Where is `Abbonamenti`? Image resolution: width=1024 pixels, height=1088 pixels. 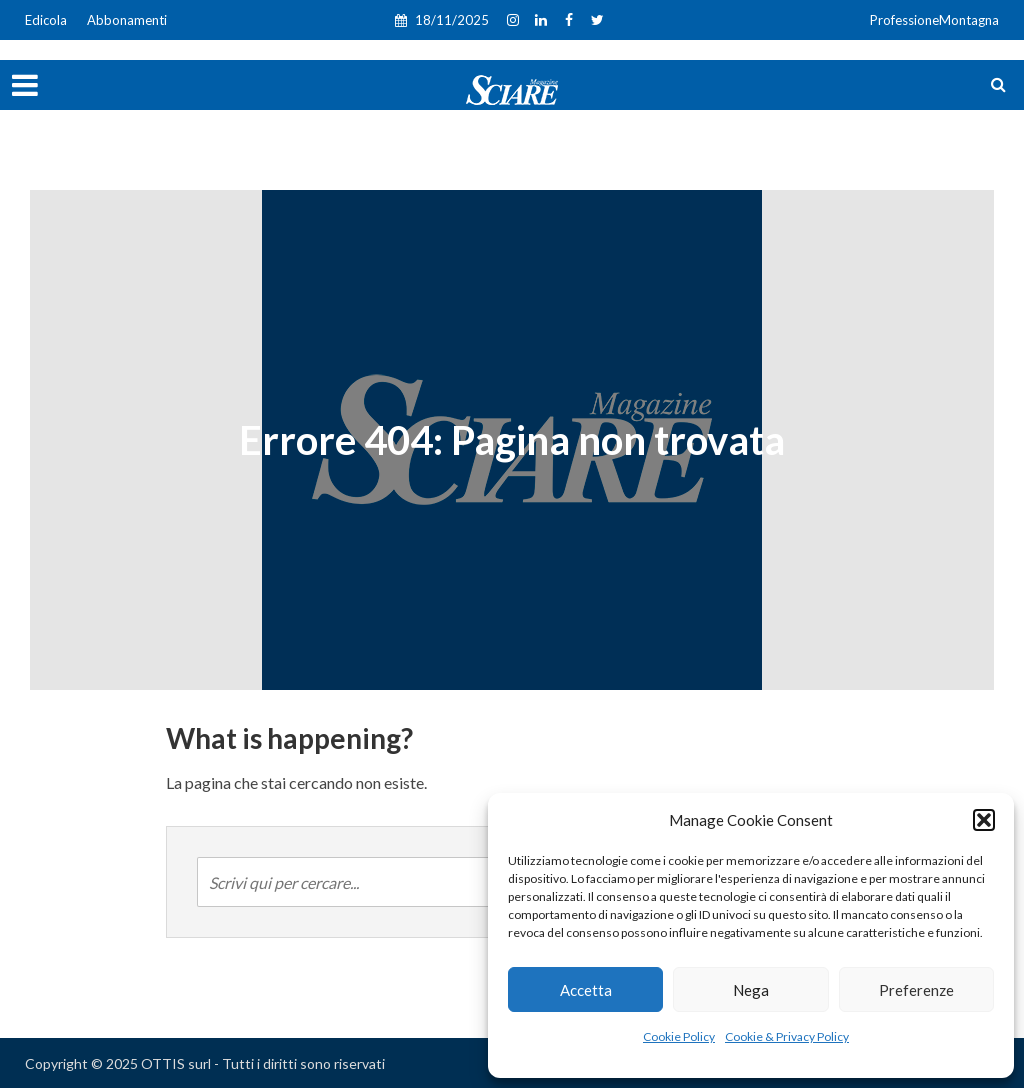 Abbonamenti is located at coordinates (127, 20).